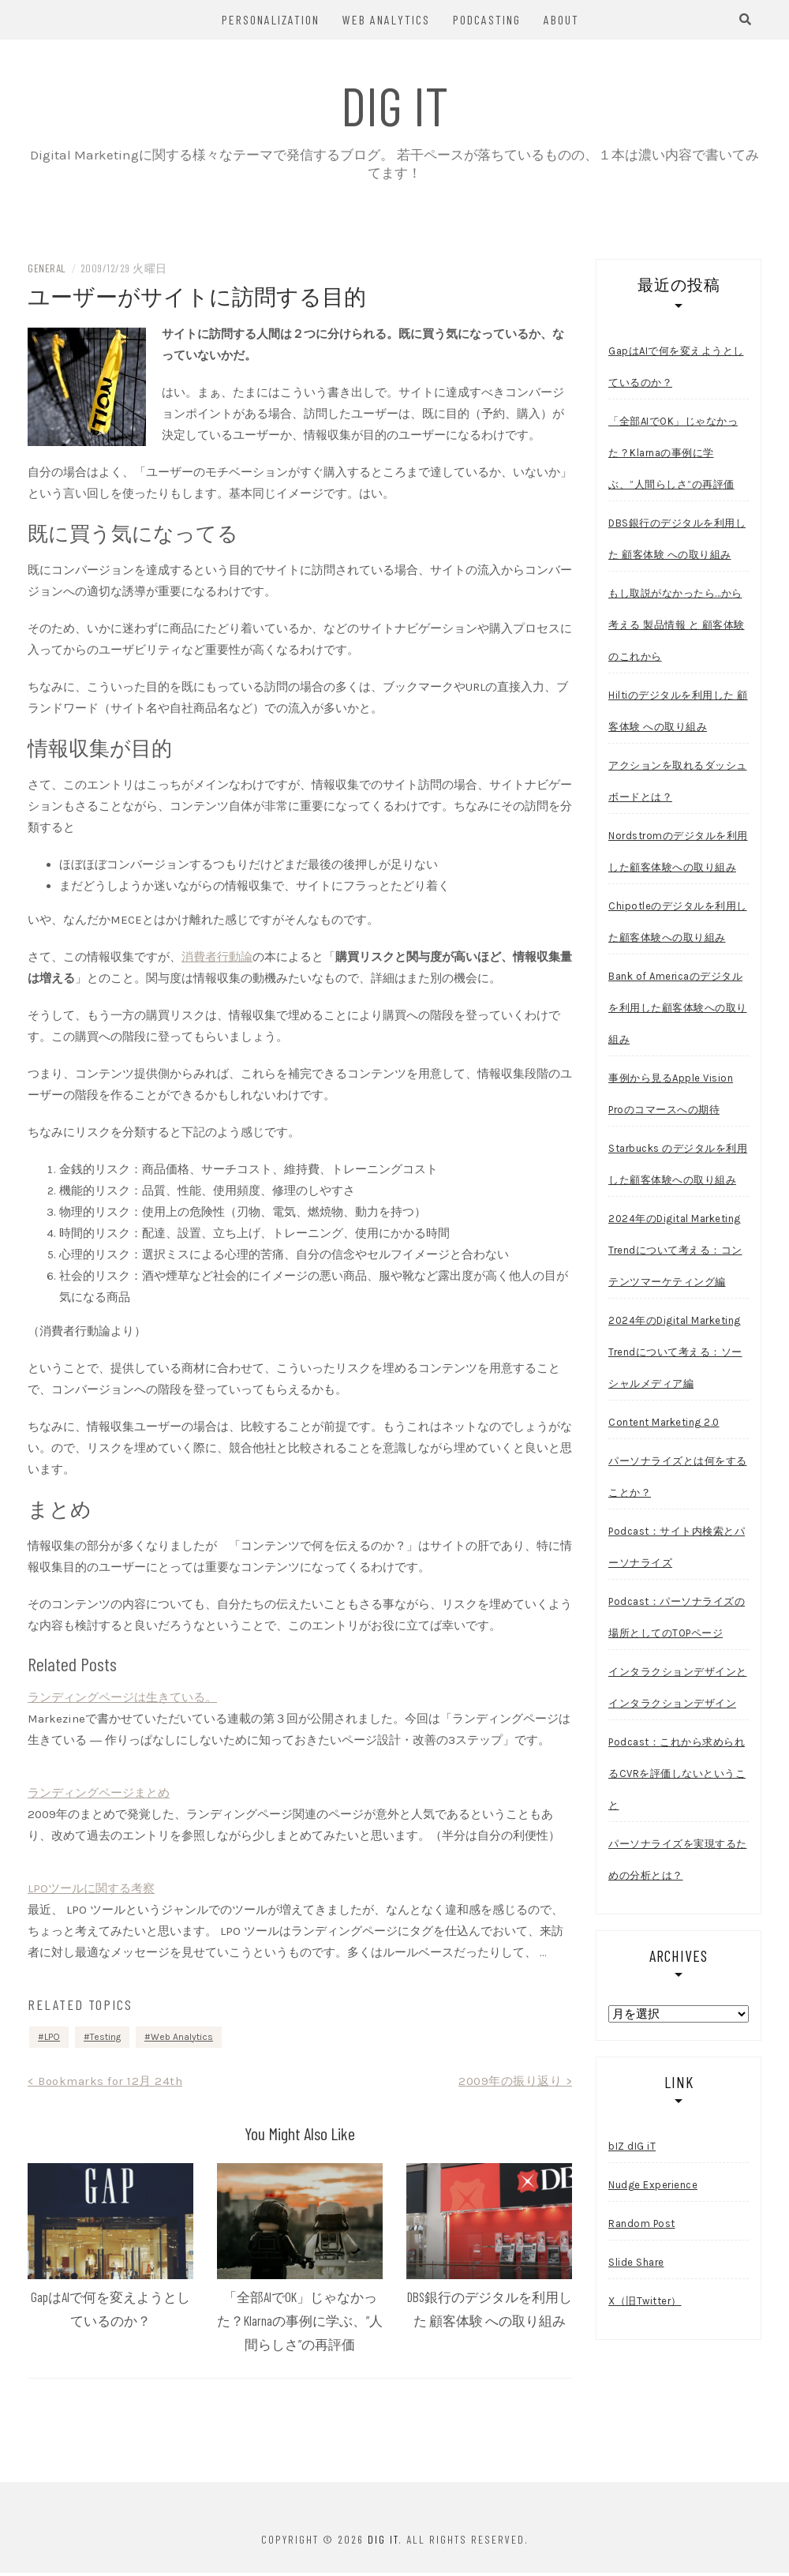 The image size is (789, 2576). What do you see at coordinates (670, 1096) in the screenshot?
I see `事例から見るApple Vision Proのコマースへの期待` at bounding box center [670, 1096].